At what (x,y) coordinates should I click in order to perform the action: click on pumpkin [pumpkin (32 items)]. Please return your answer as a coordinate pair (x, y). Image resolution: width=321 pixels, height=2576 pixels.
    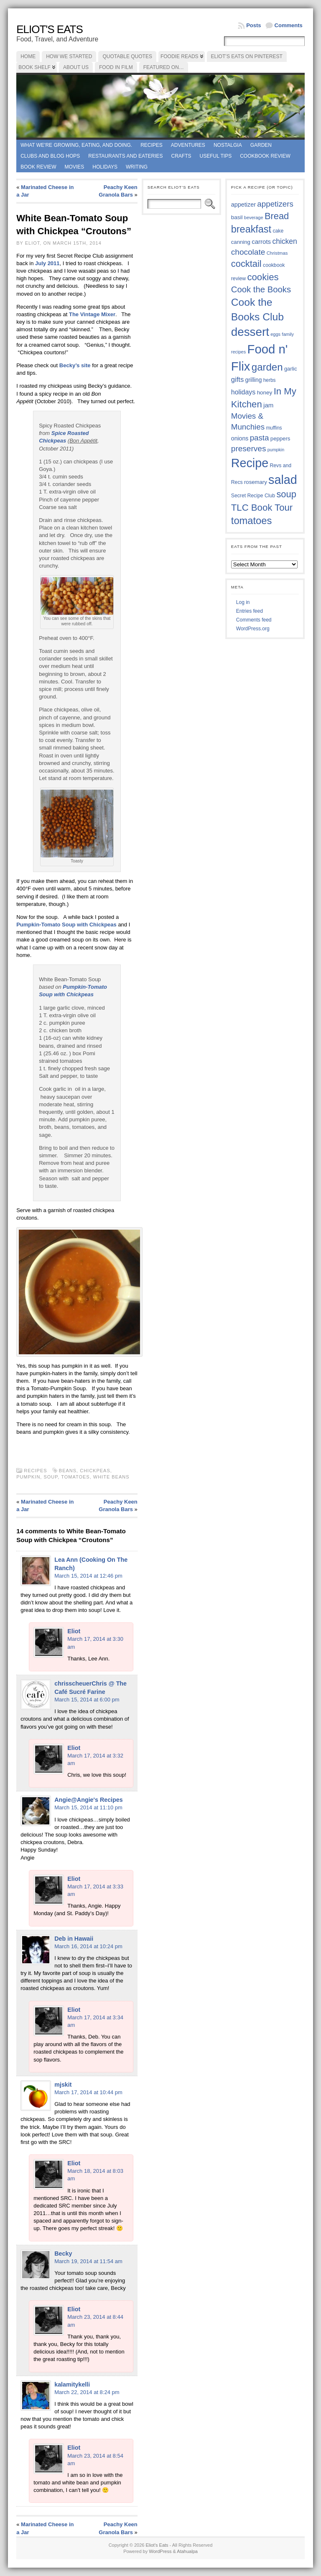
    Looking at the image, I should click on (276, 449).